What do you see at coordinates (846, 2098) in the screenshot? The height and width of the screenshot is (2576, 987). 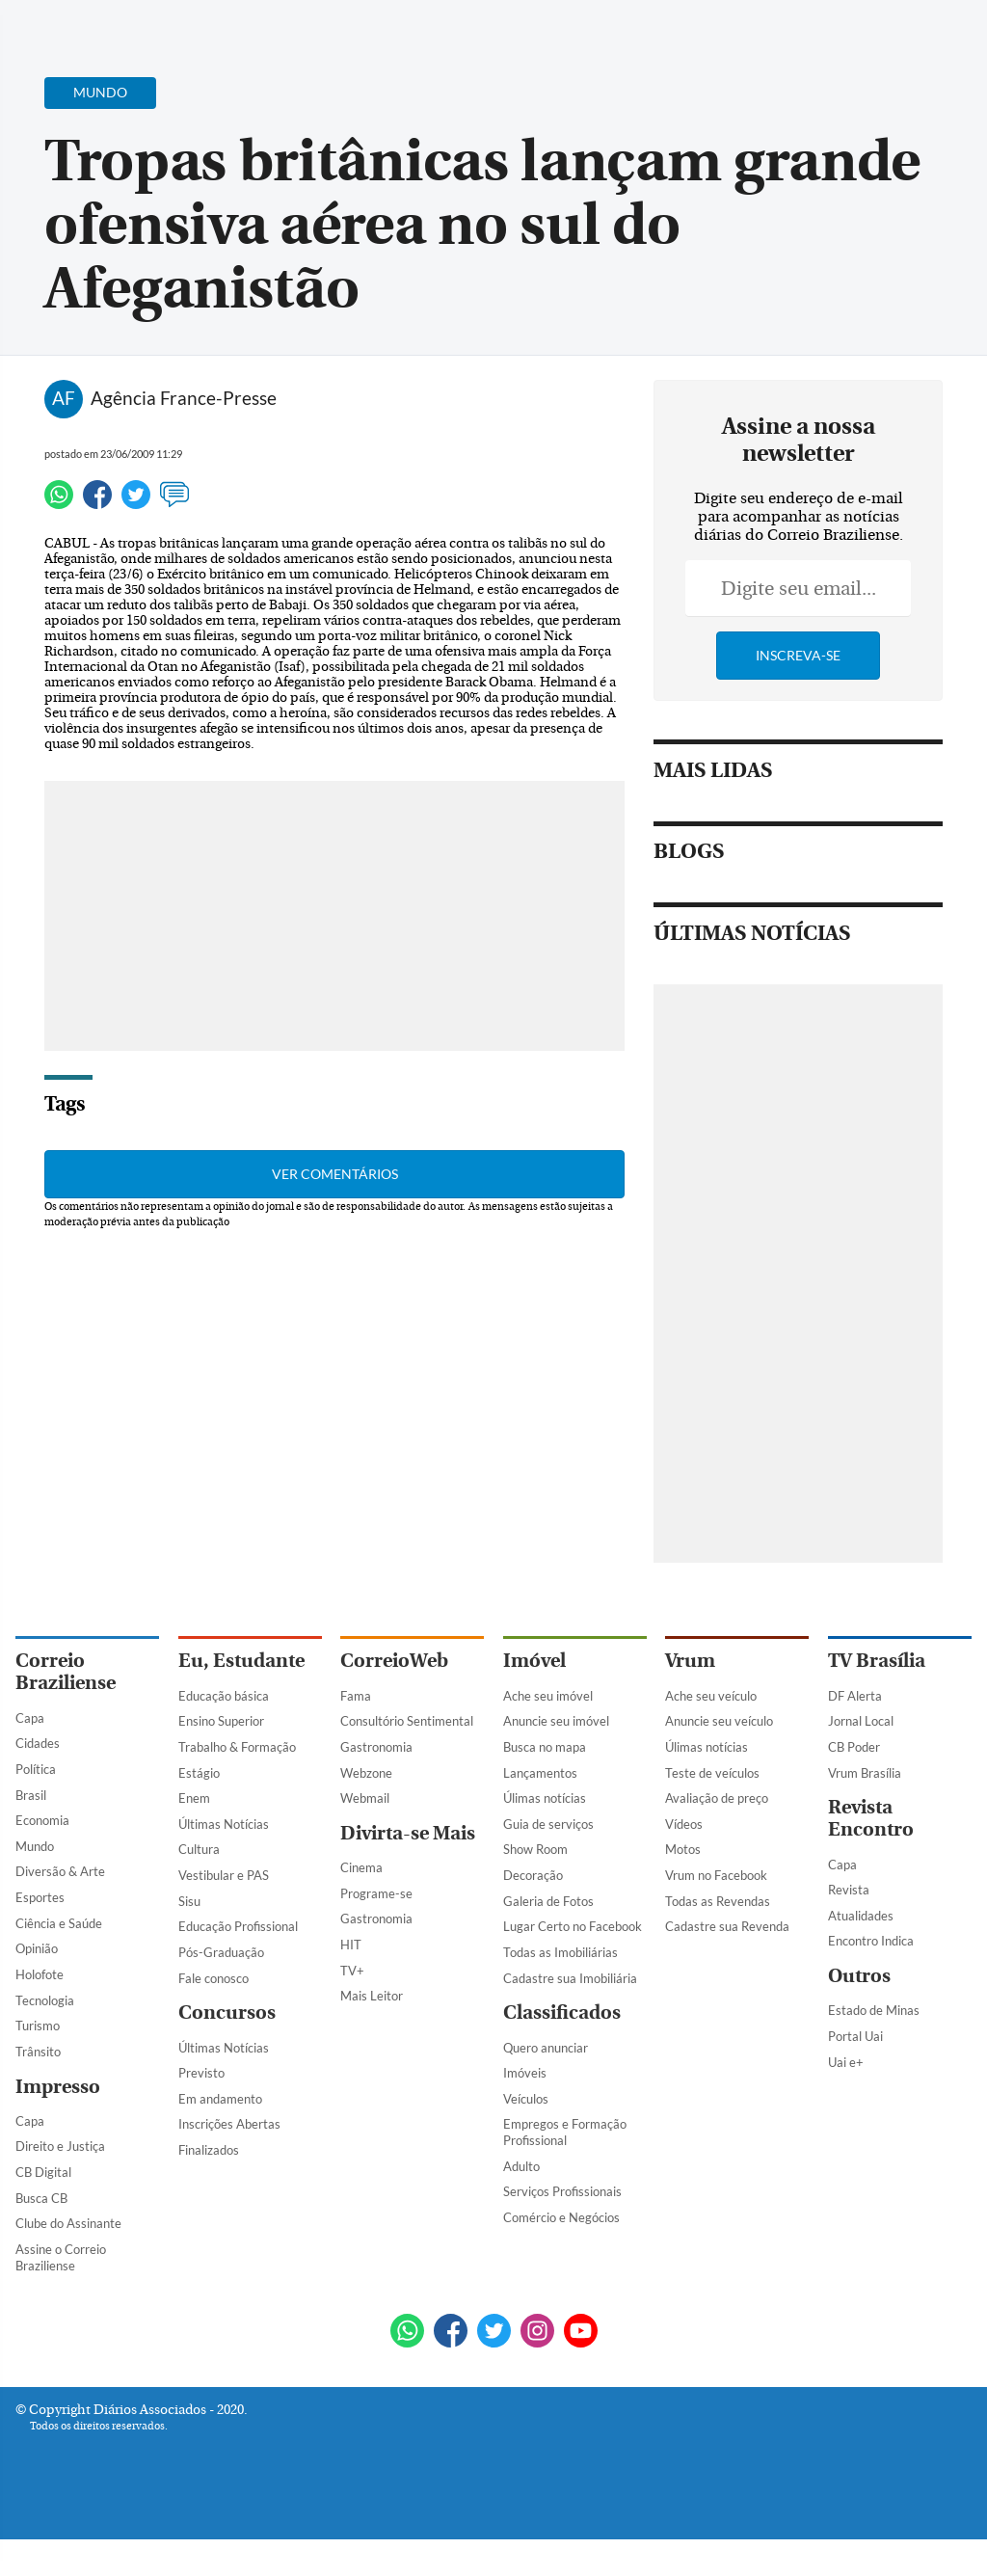 I see `Uai e+` at bounding box center [846, 2098].